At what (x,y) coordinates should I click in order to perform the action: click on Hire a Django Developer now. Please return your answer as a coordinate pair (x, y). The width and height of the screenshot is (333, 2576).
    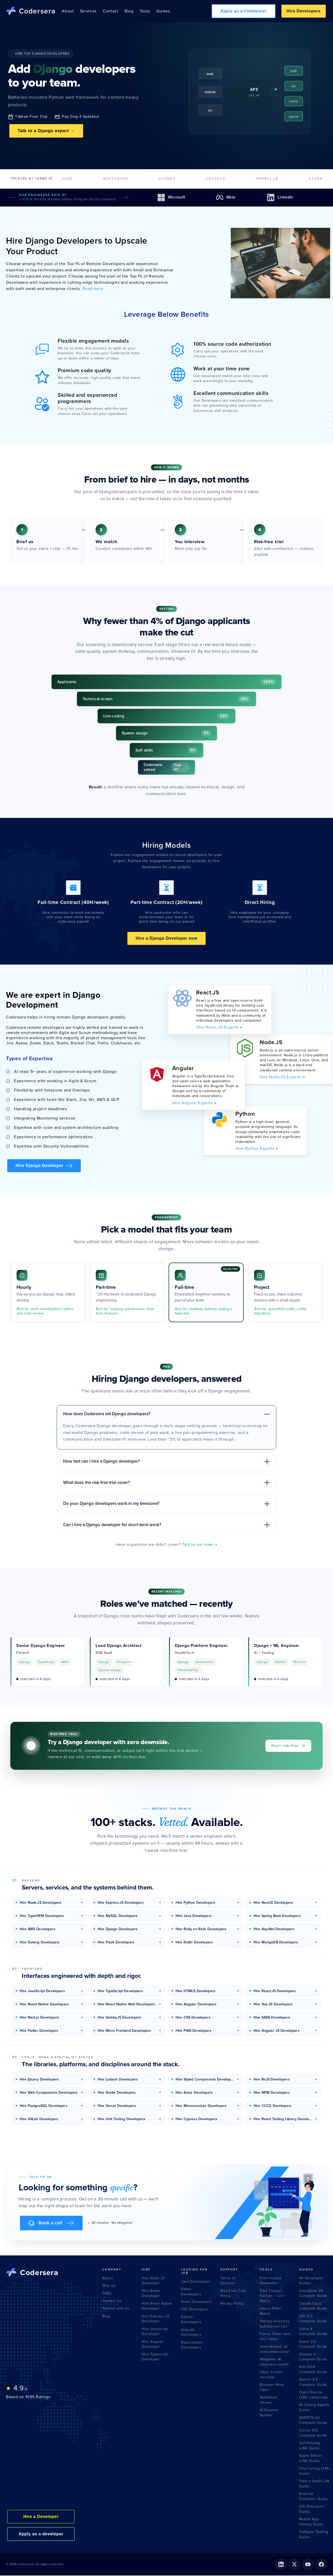
    Looking at the image, I should click on (167, 939).